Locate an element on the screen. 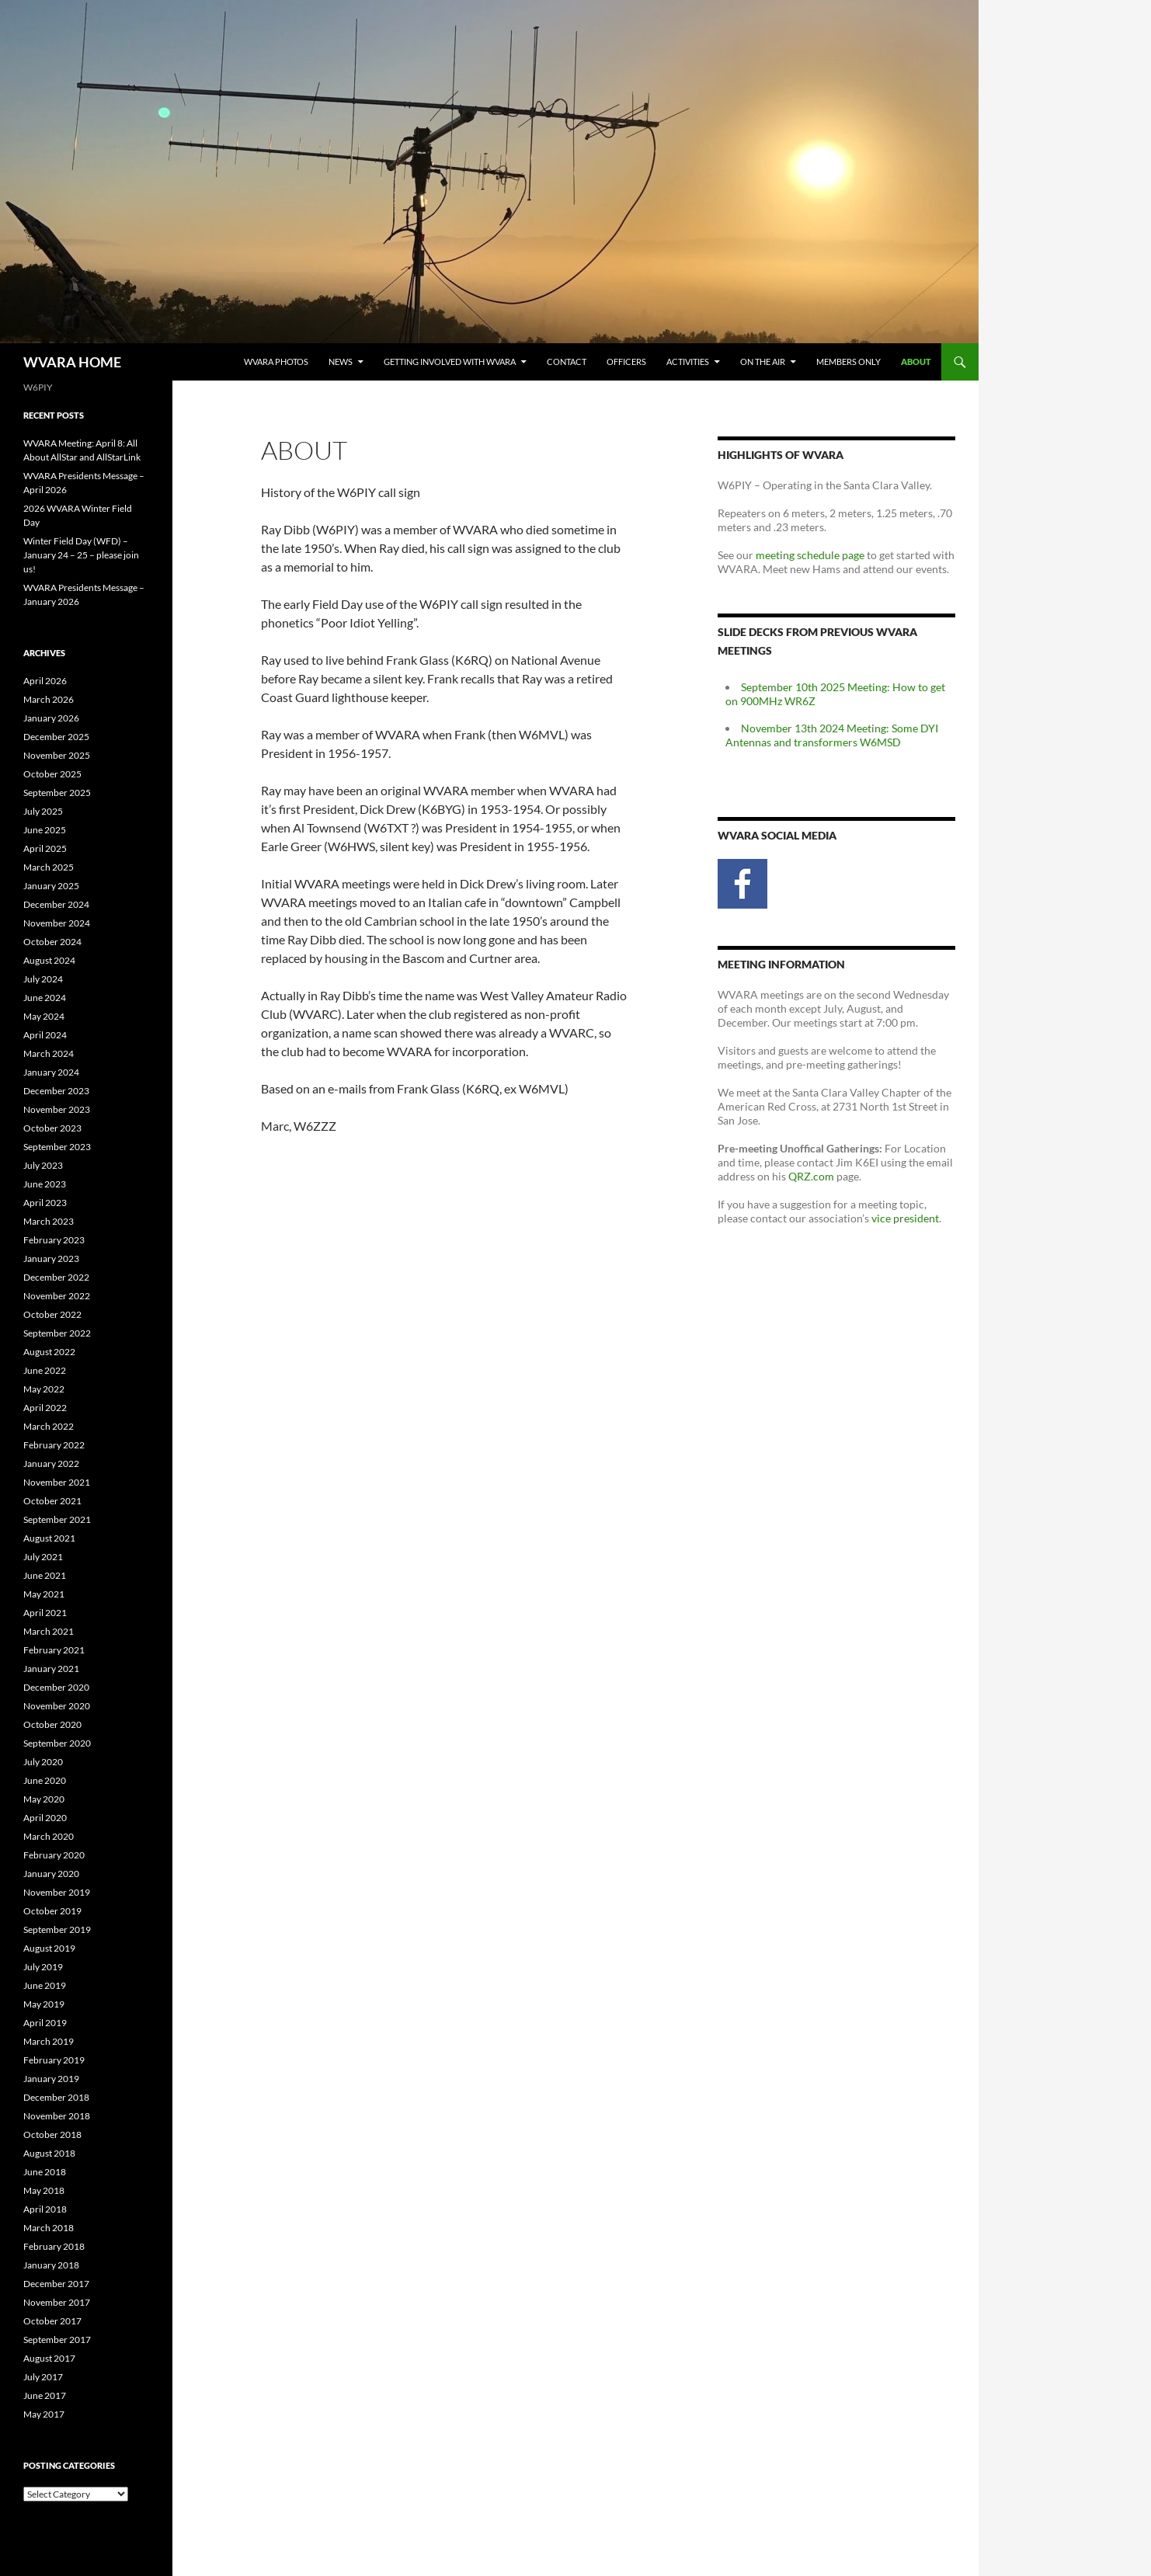 This screenshot has width=1151, height=2576. April 2026 is located at coordinates (45, 681).